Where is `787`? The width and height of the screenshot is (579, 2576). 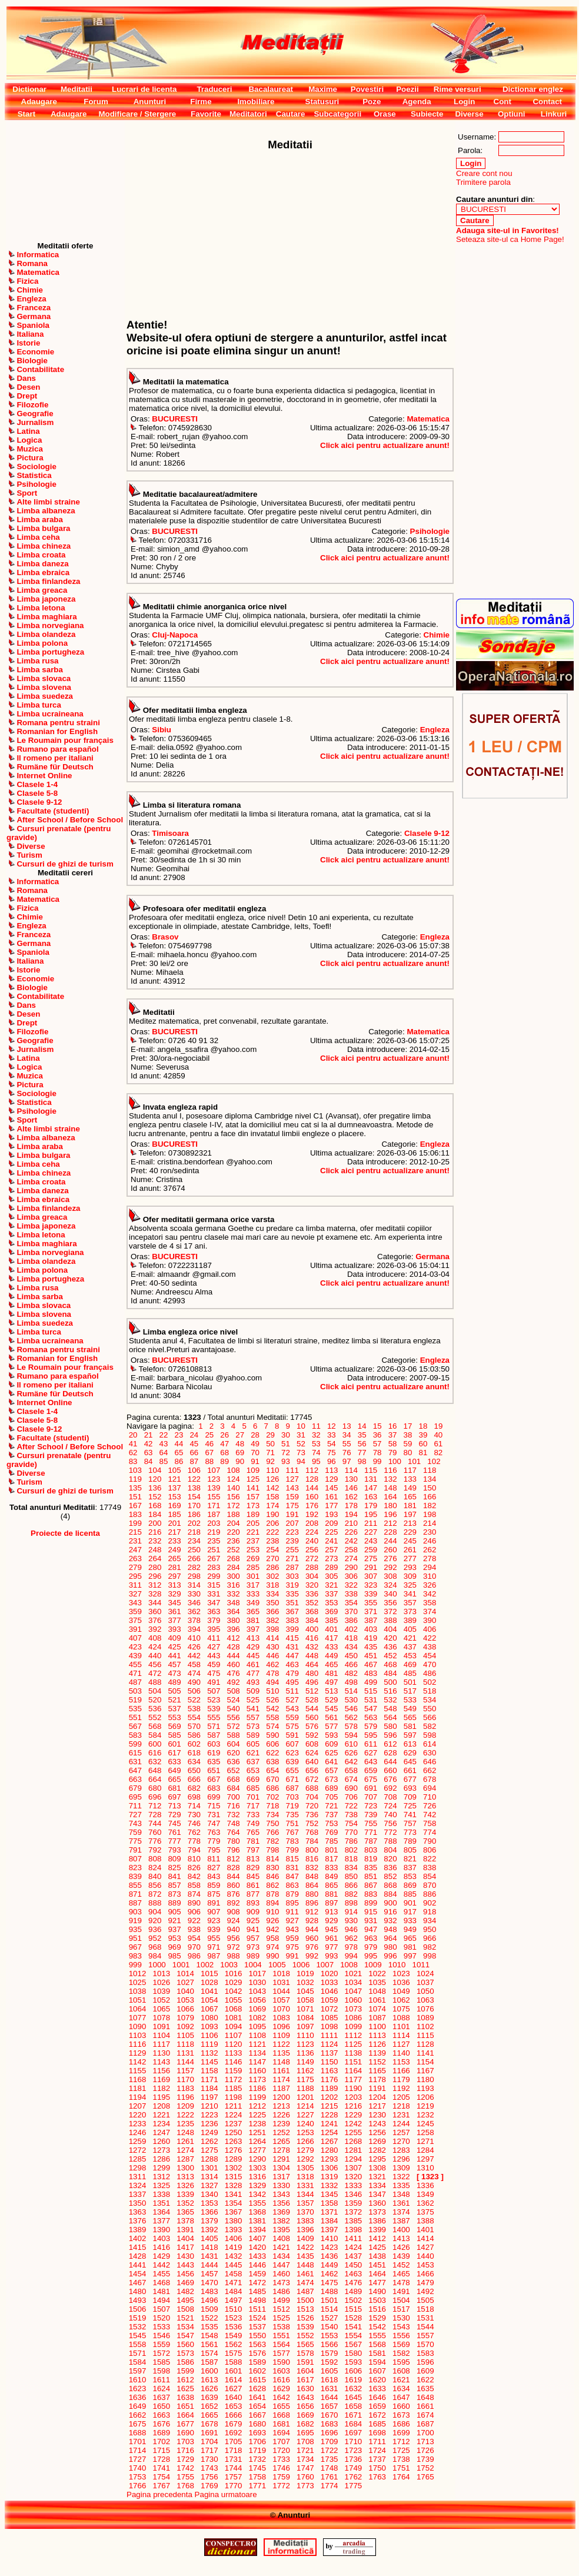 787 is located at coordinates (371, 1841).